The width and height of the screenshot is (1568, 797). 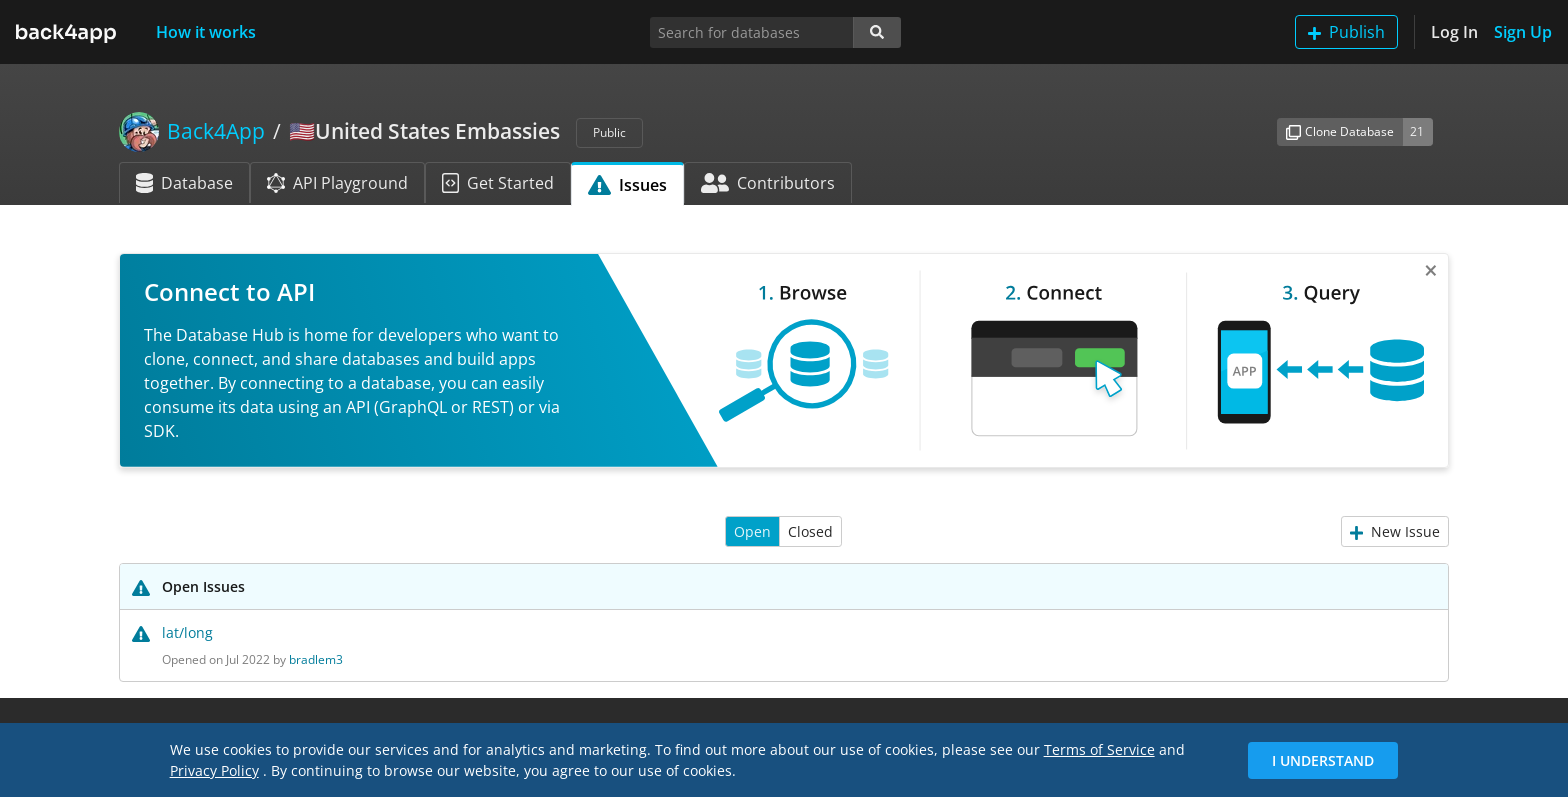 What do you see at coordinates (1099, 749) in the screenshot?
I see `Terms of Service` at bounding box center [1099, 749].